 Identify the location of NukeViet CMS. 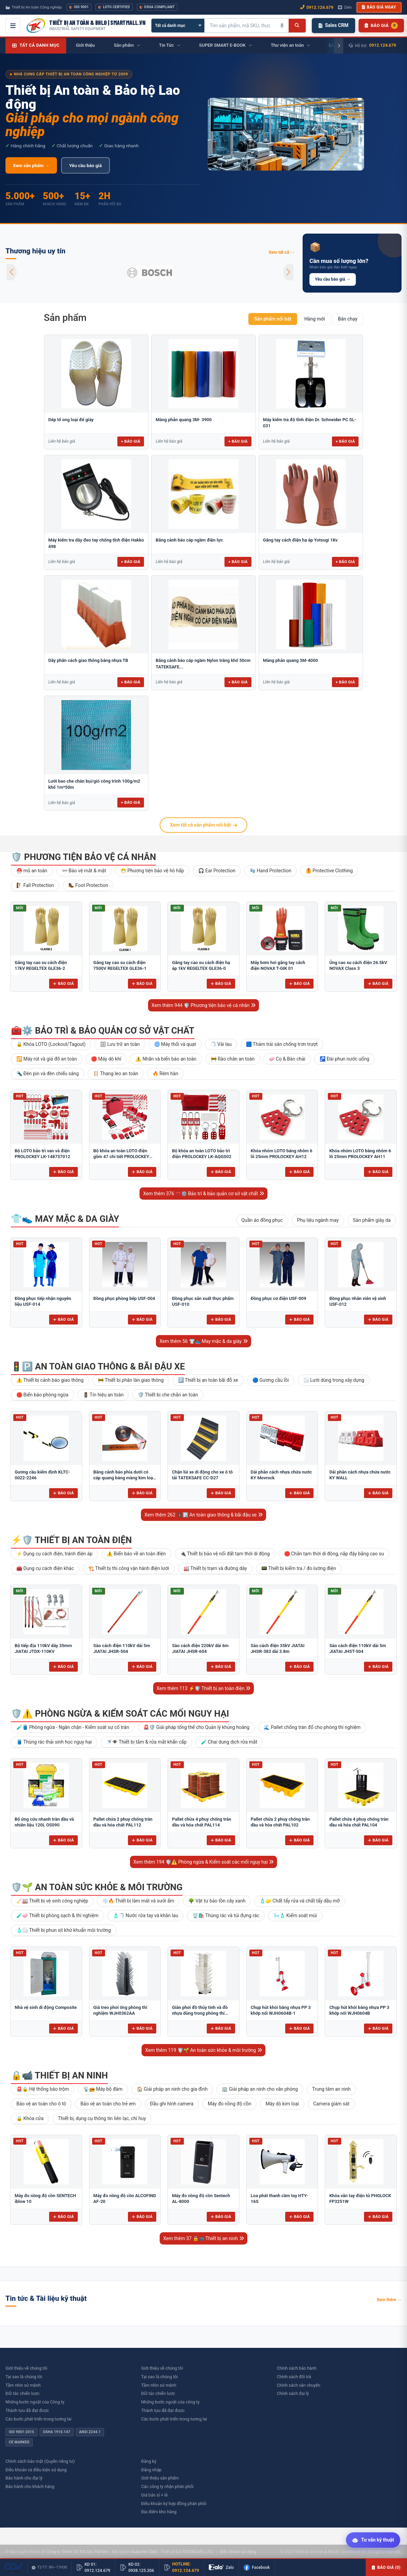
(144, 2551).